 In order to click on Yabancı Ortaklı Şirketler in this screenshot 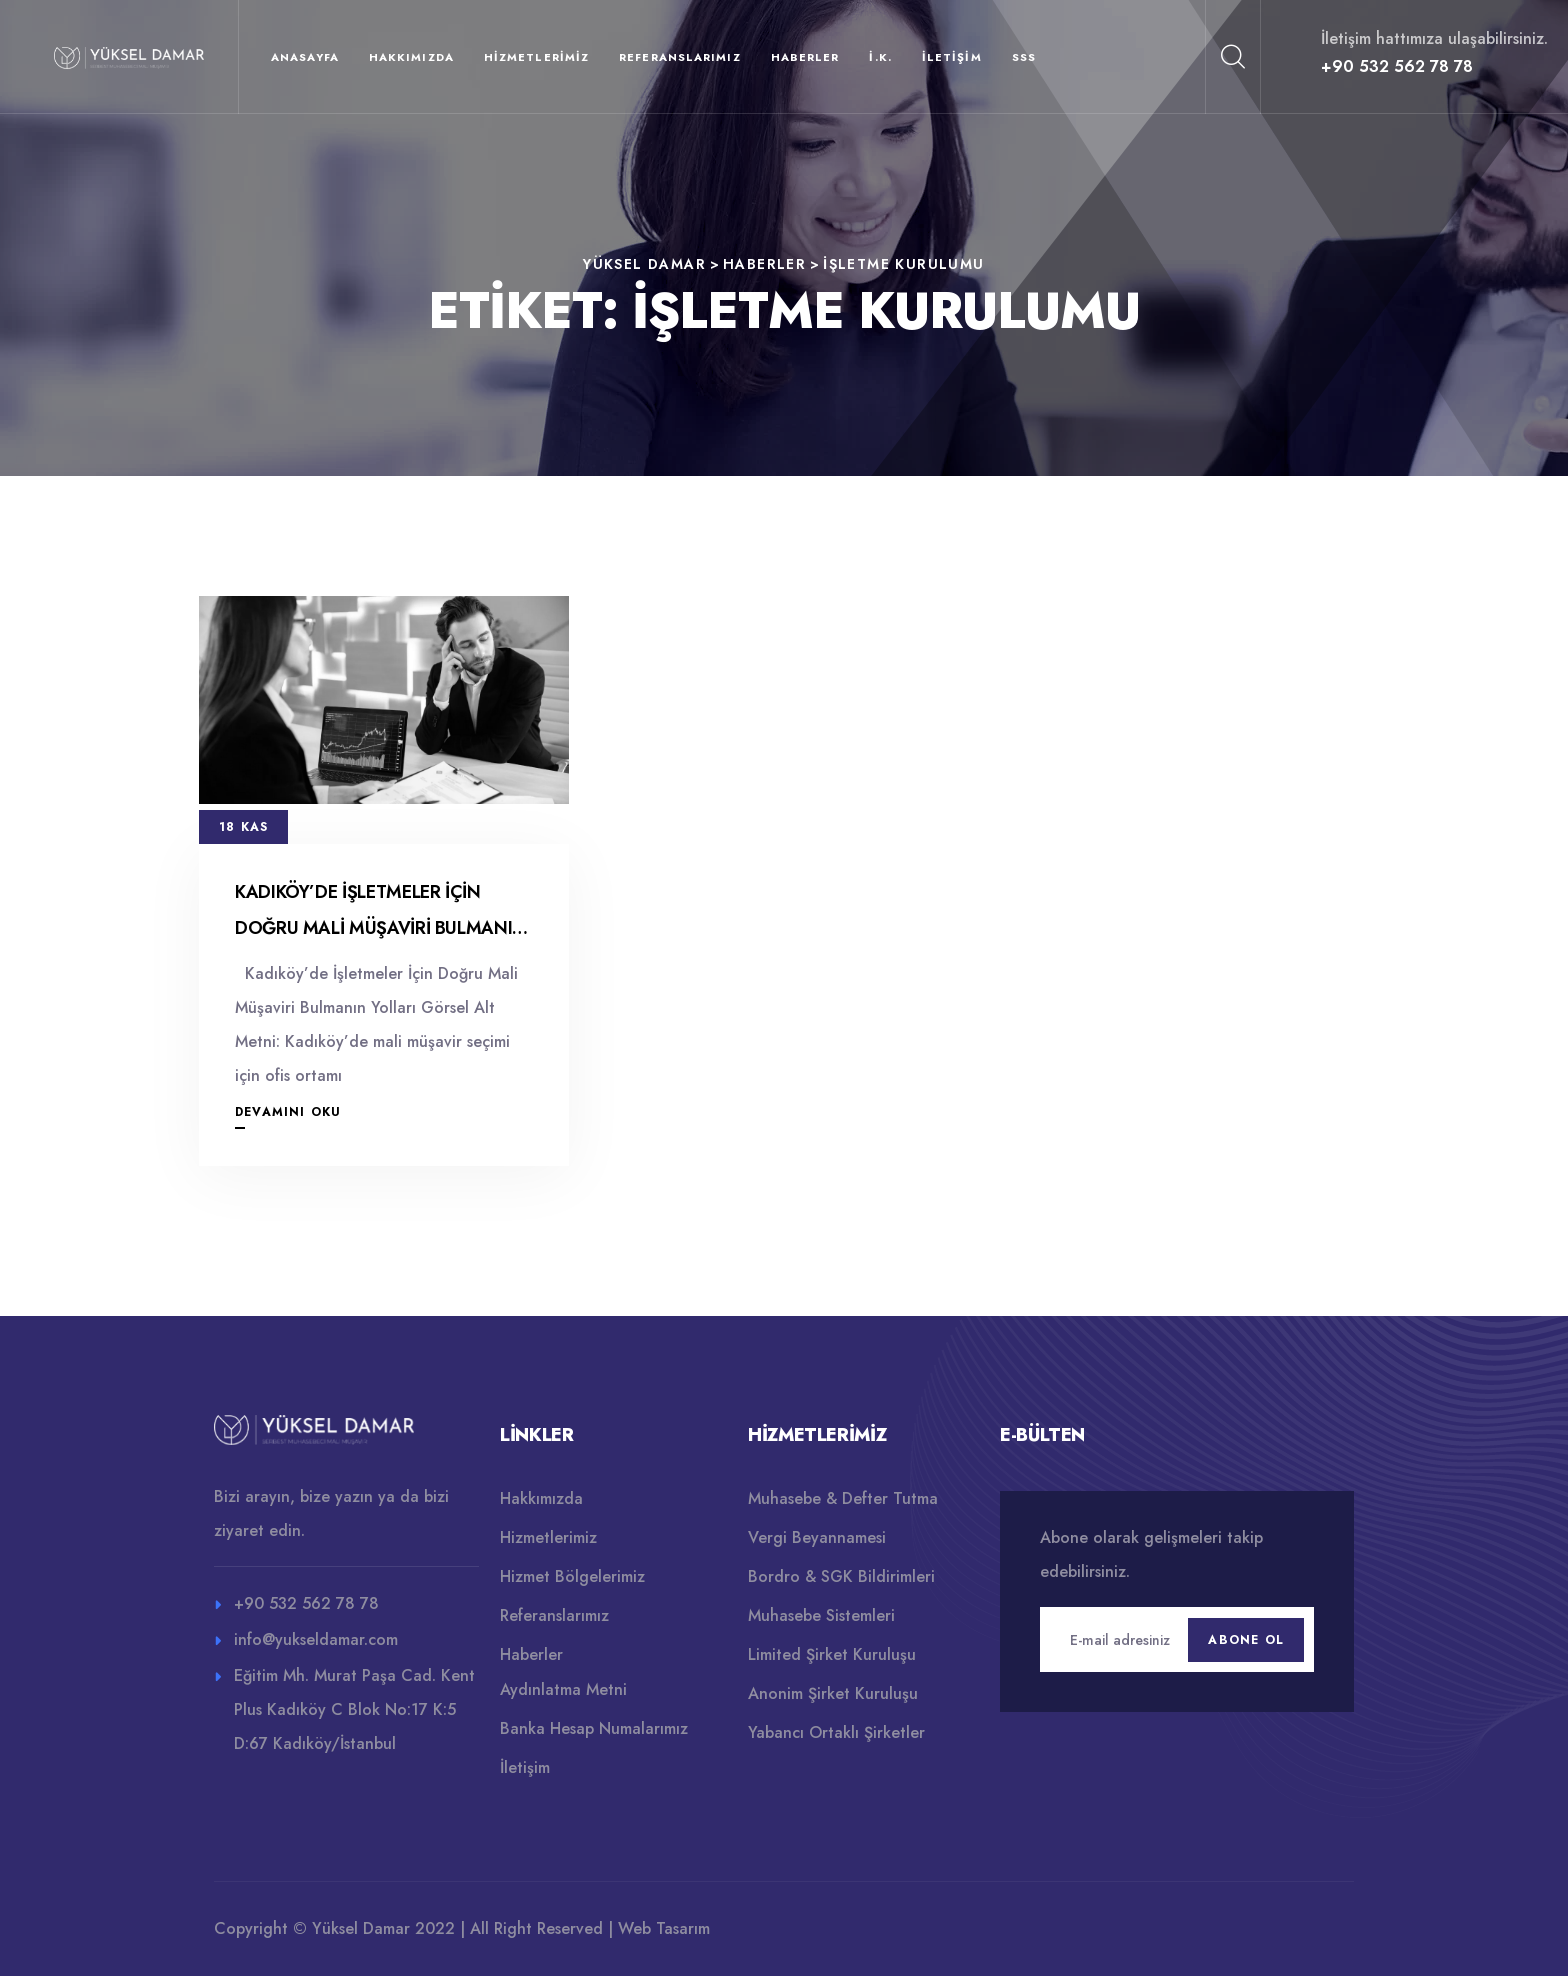, I will do `click(836, 1732)`.